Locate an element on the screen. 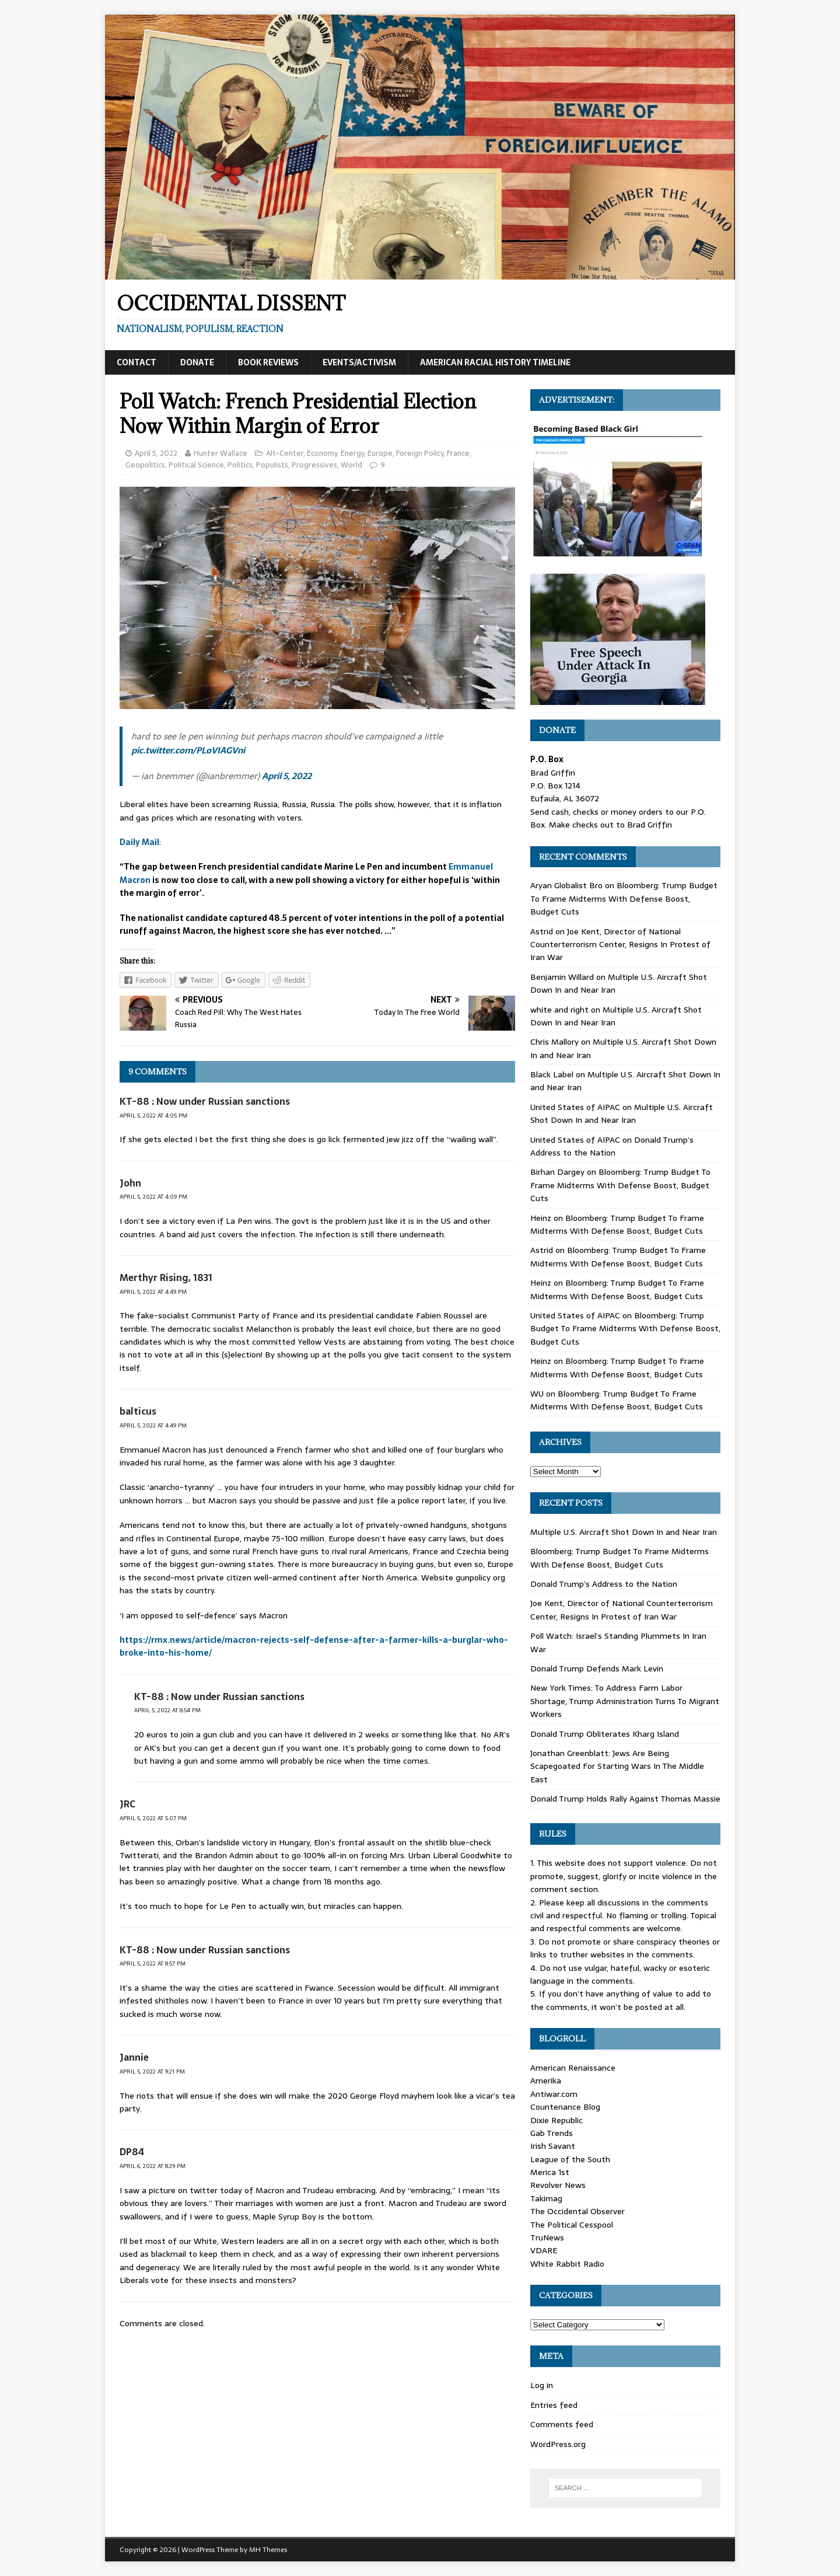 The width and height of the screenshot is (840, 2576). Entries feed is located at coordinates (554, 2405).